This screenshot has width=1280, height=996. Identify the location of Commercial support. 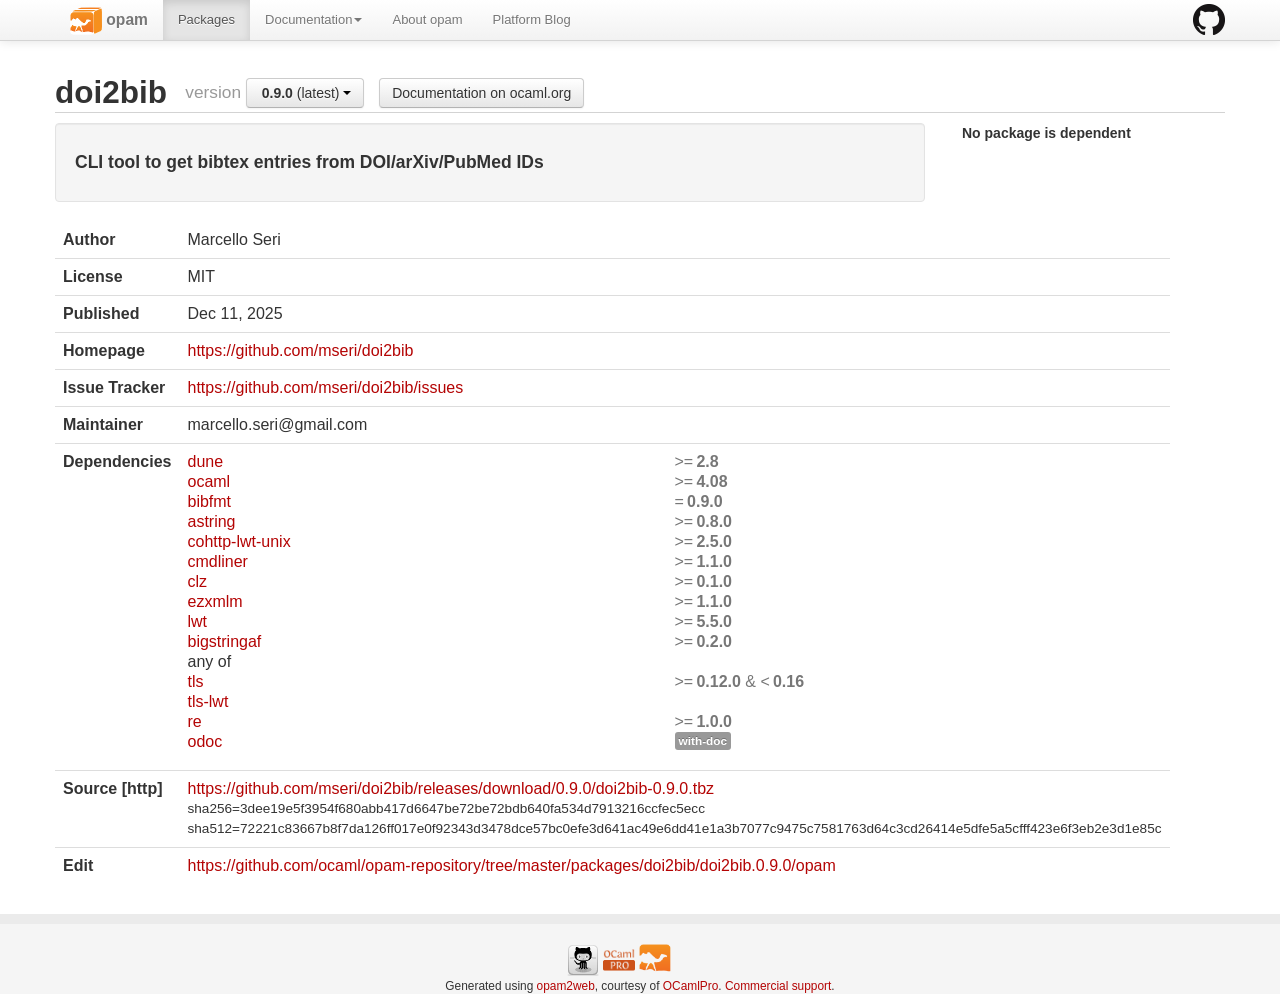
(778, 986).